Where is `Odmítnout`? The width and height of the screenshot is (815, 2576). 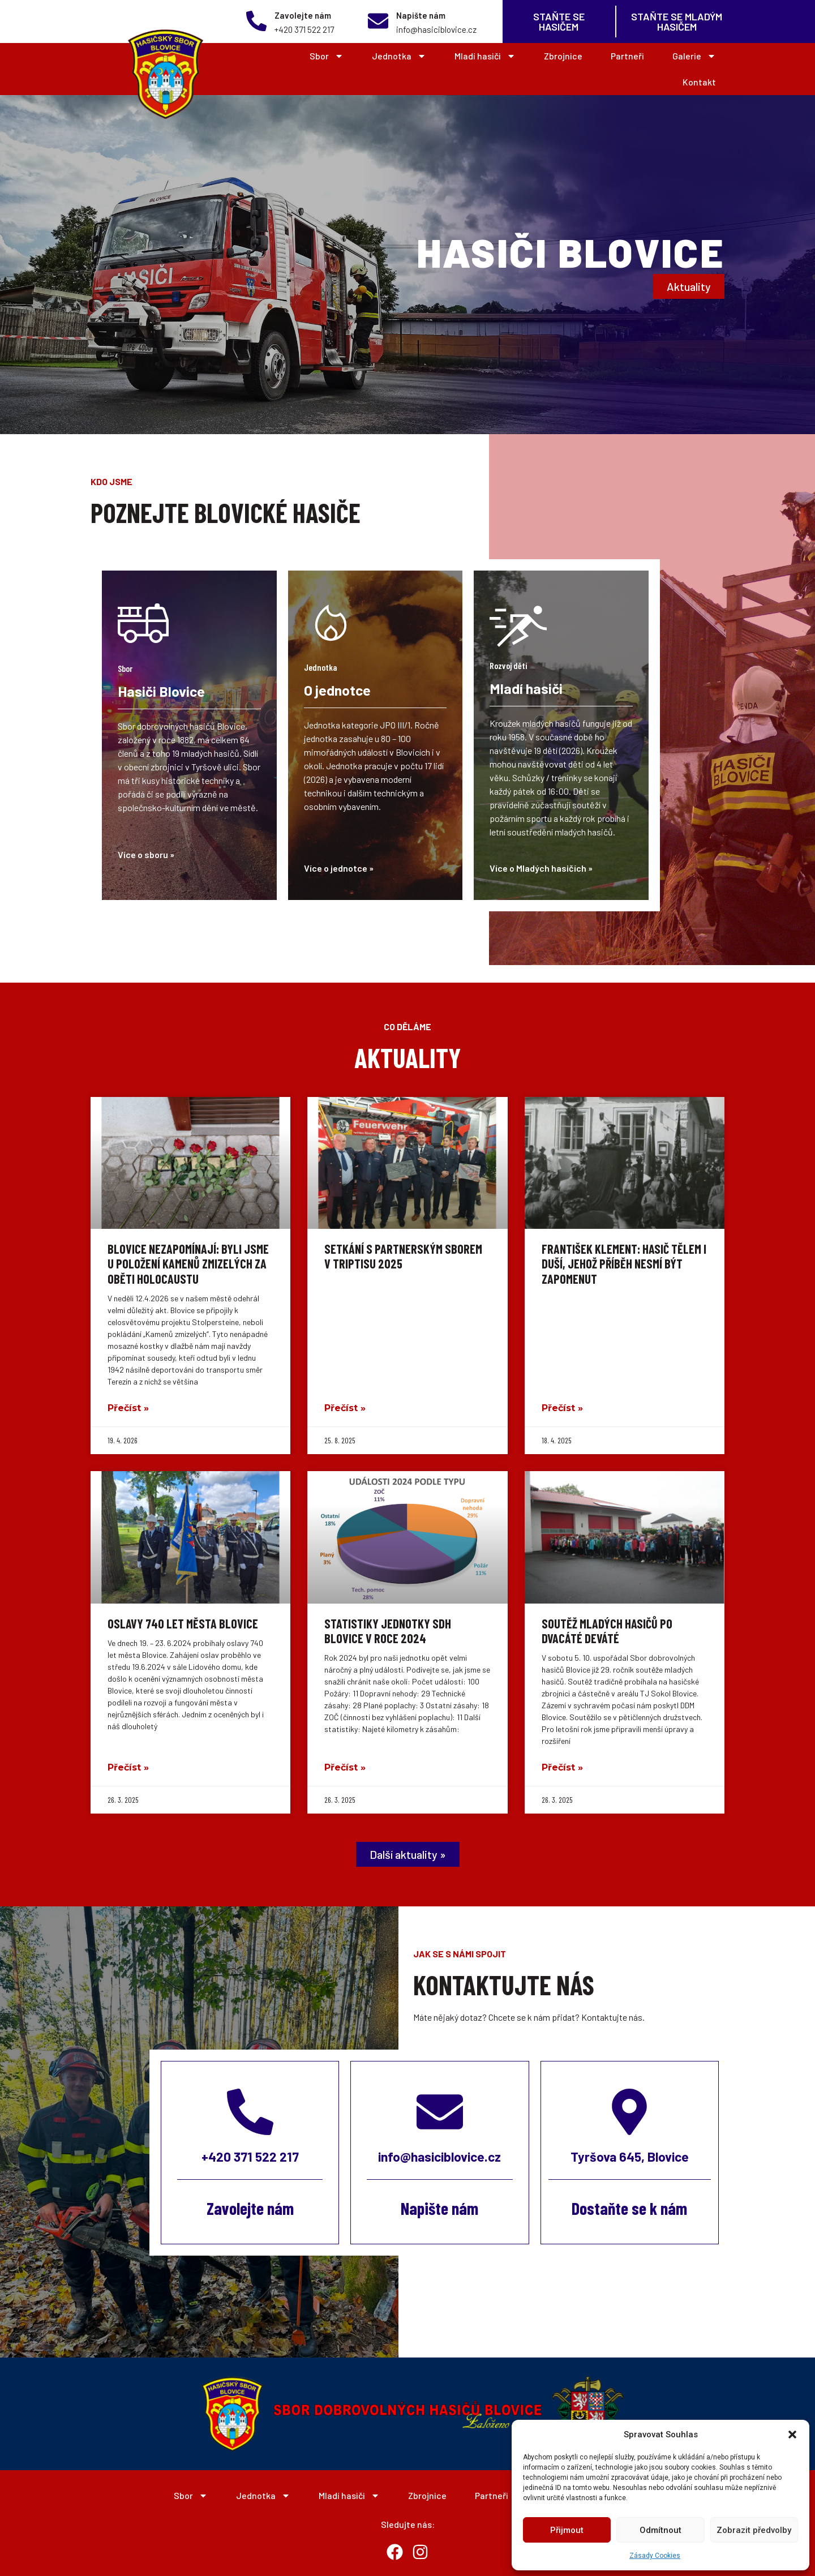 Odmítnout is located at coordinates (660, 2530).